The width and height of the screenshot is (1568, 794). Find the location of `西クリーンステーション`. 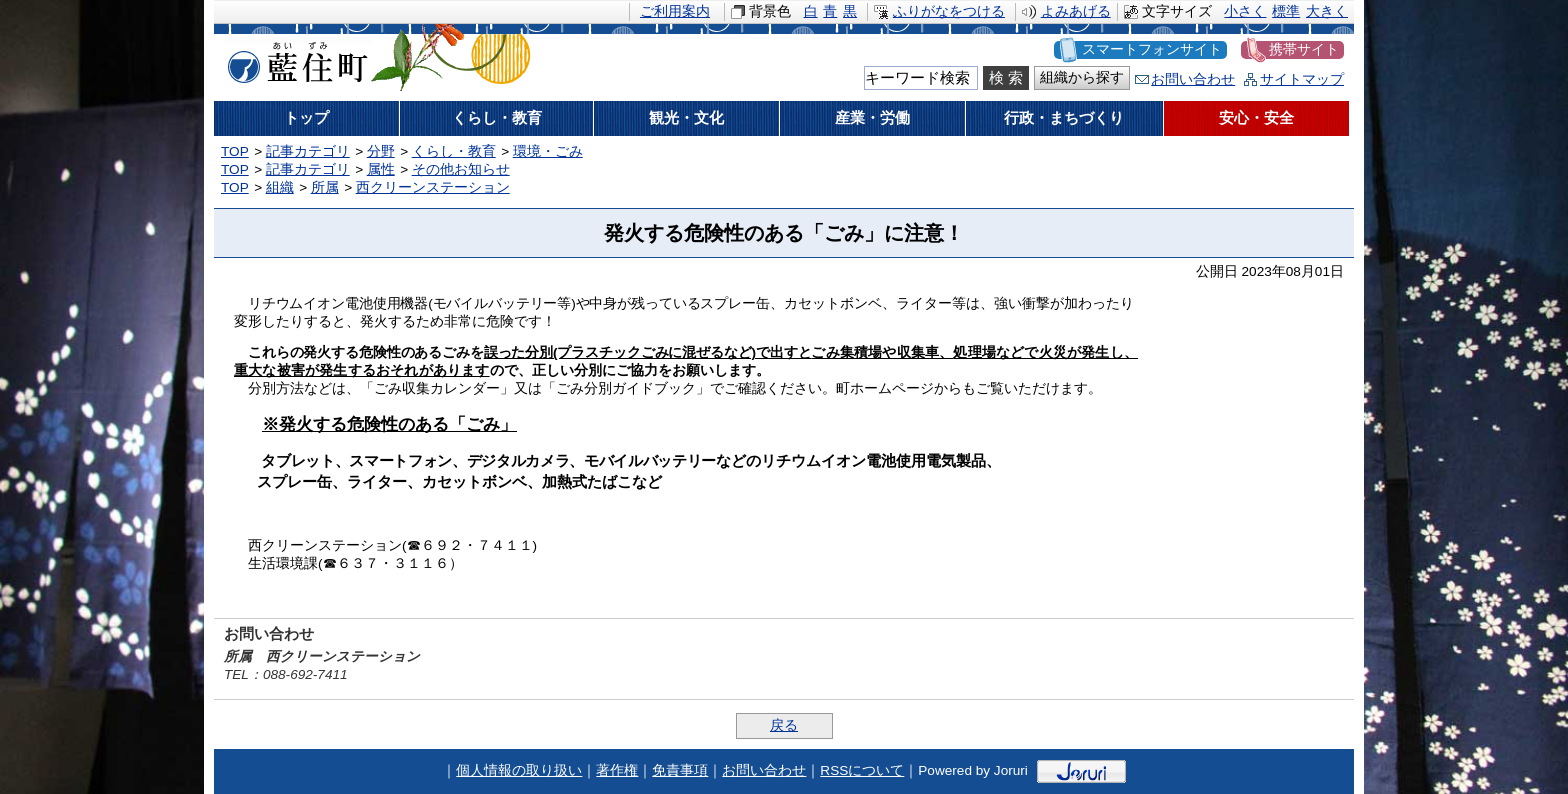

西クリーンステーション is located at coordinates (433, 187).